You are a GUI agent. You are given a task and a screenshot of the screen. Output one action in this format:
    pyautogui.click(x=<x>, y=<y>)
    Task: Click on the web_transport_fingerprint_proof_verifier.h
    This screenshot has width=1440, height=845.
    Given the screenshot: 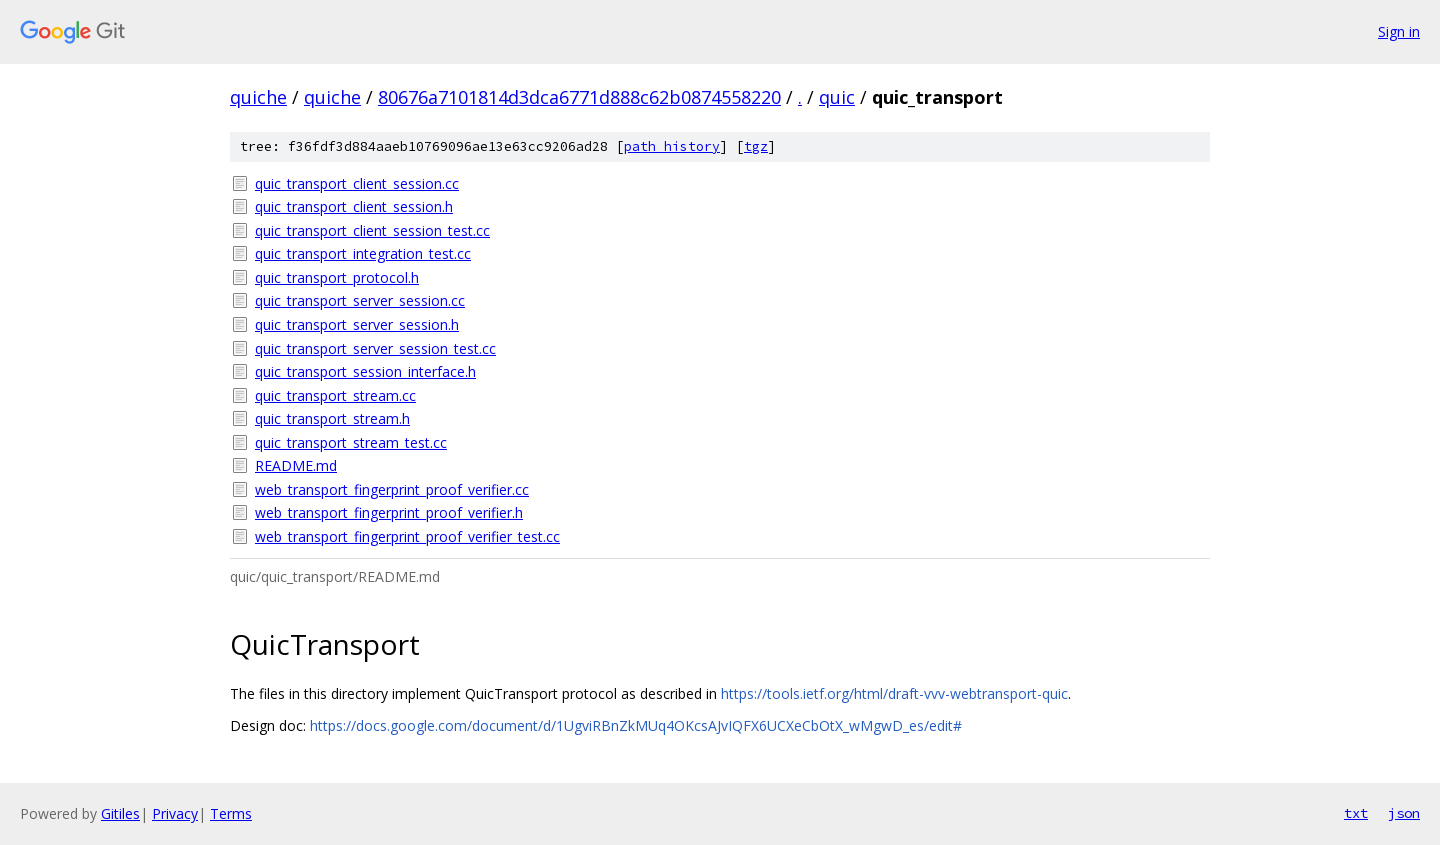 What is the action you would take?
    pyautogui.click(x=389, y=512)
    